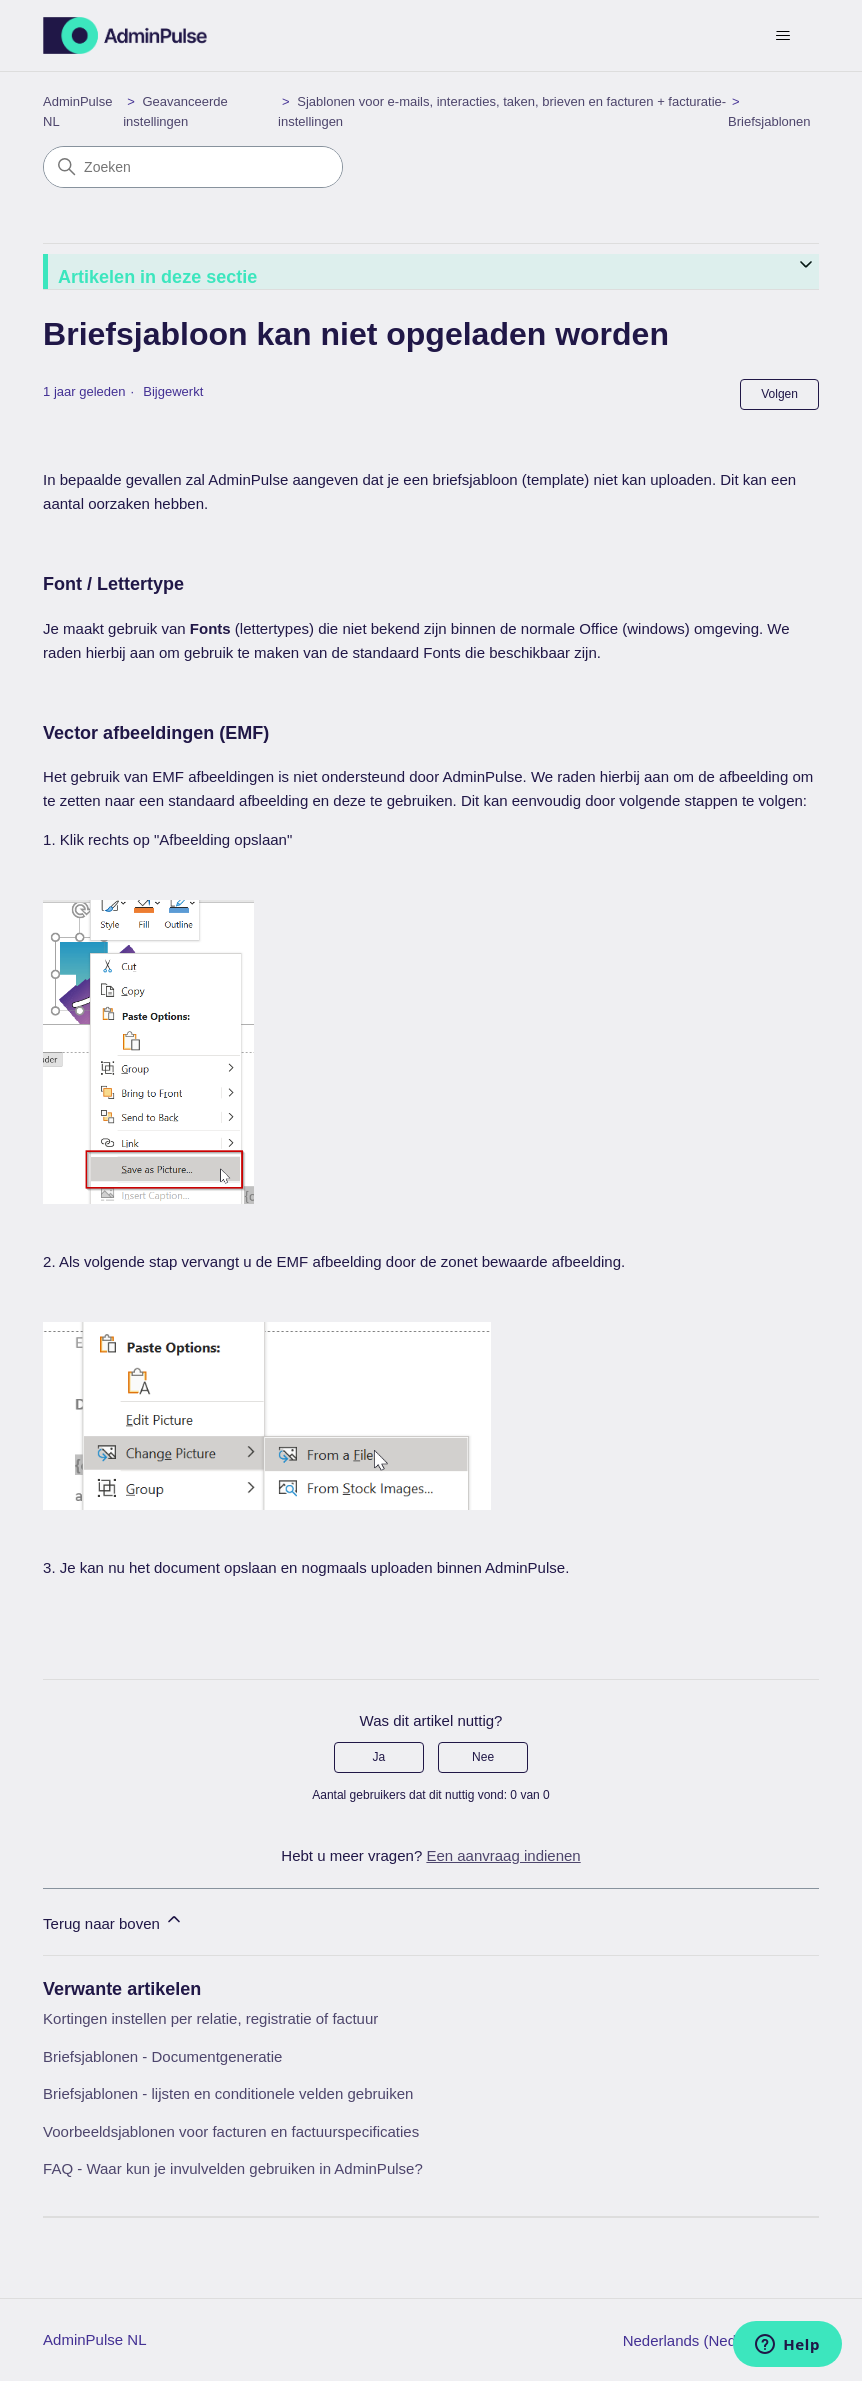 The height and width of the screenshot is (2381, 862). What do you see at coordinates (483, 1757) in the screenshot?
I see `Nee [Dit artikel was niet nuttig]` at bounding box center [483, 1757].